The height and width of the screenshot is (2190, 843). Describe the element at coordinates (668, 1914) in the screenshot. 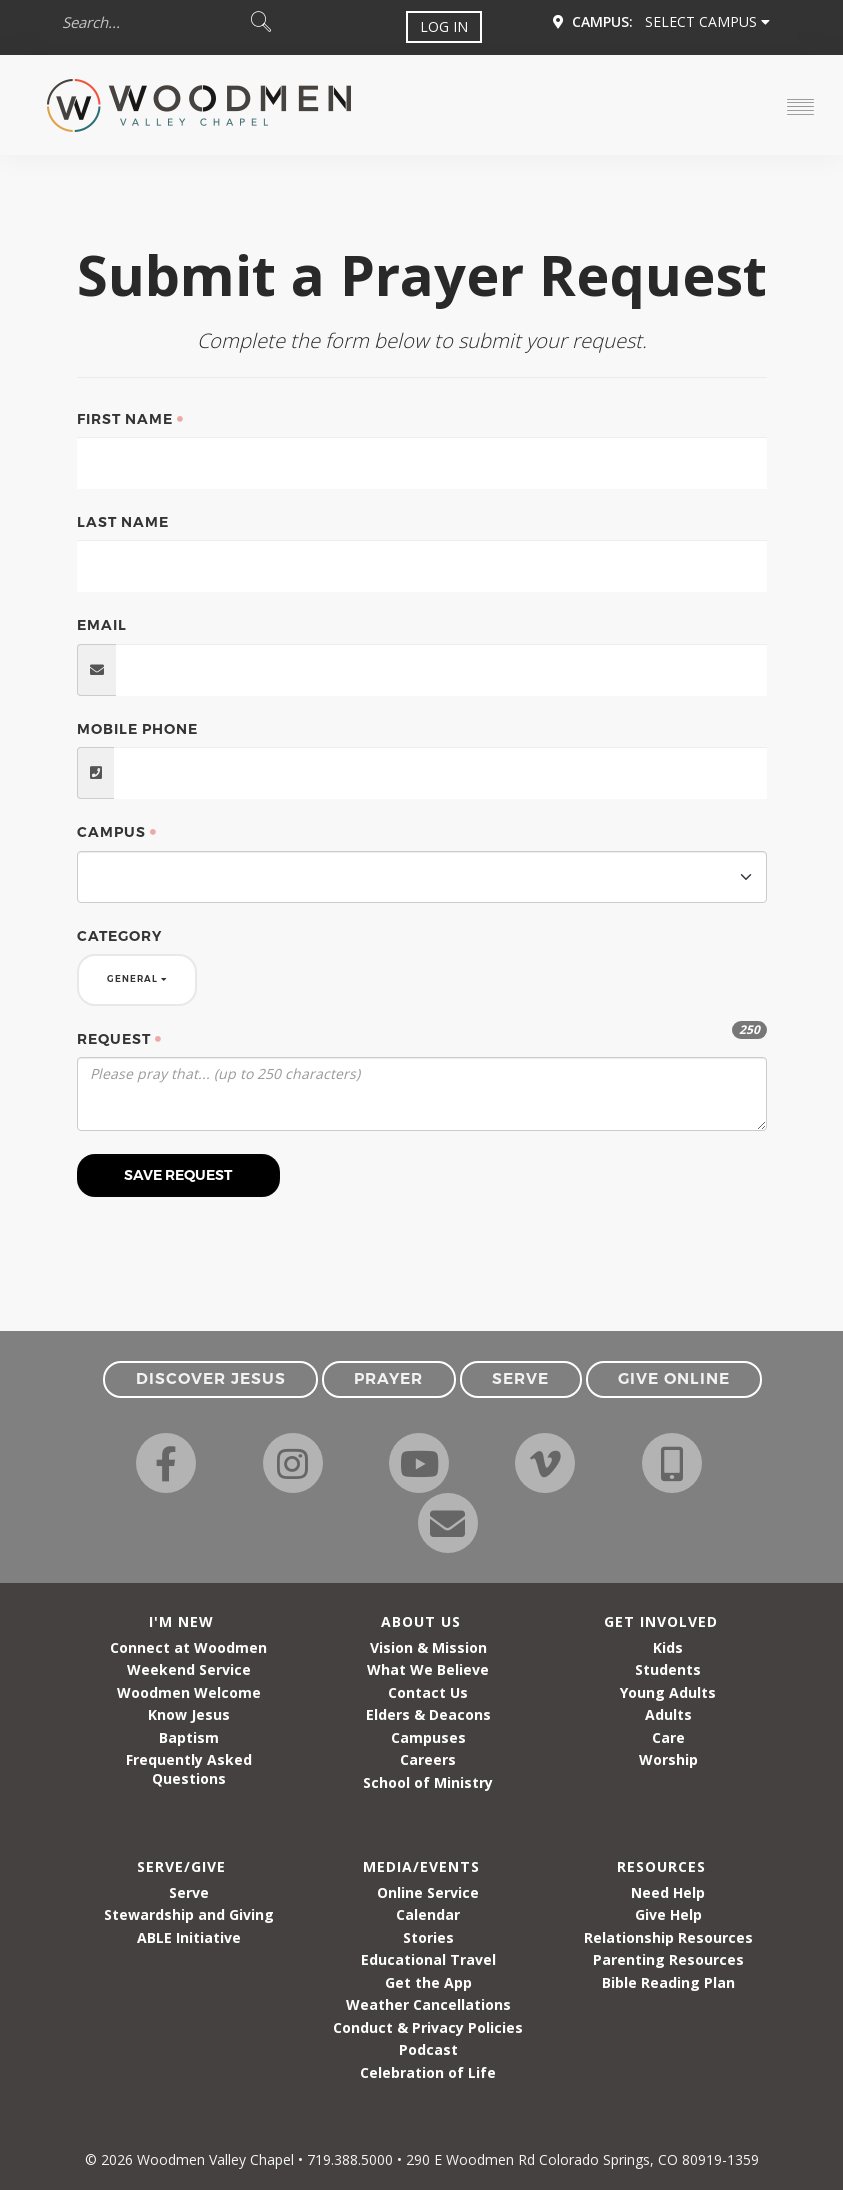

I see `Give Help` at that location.